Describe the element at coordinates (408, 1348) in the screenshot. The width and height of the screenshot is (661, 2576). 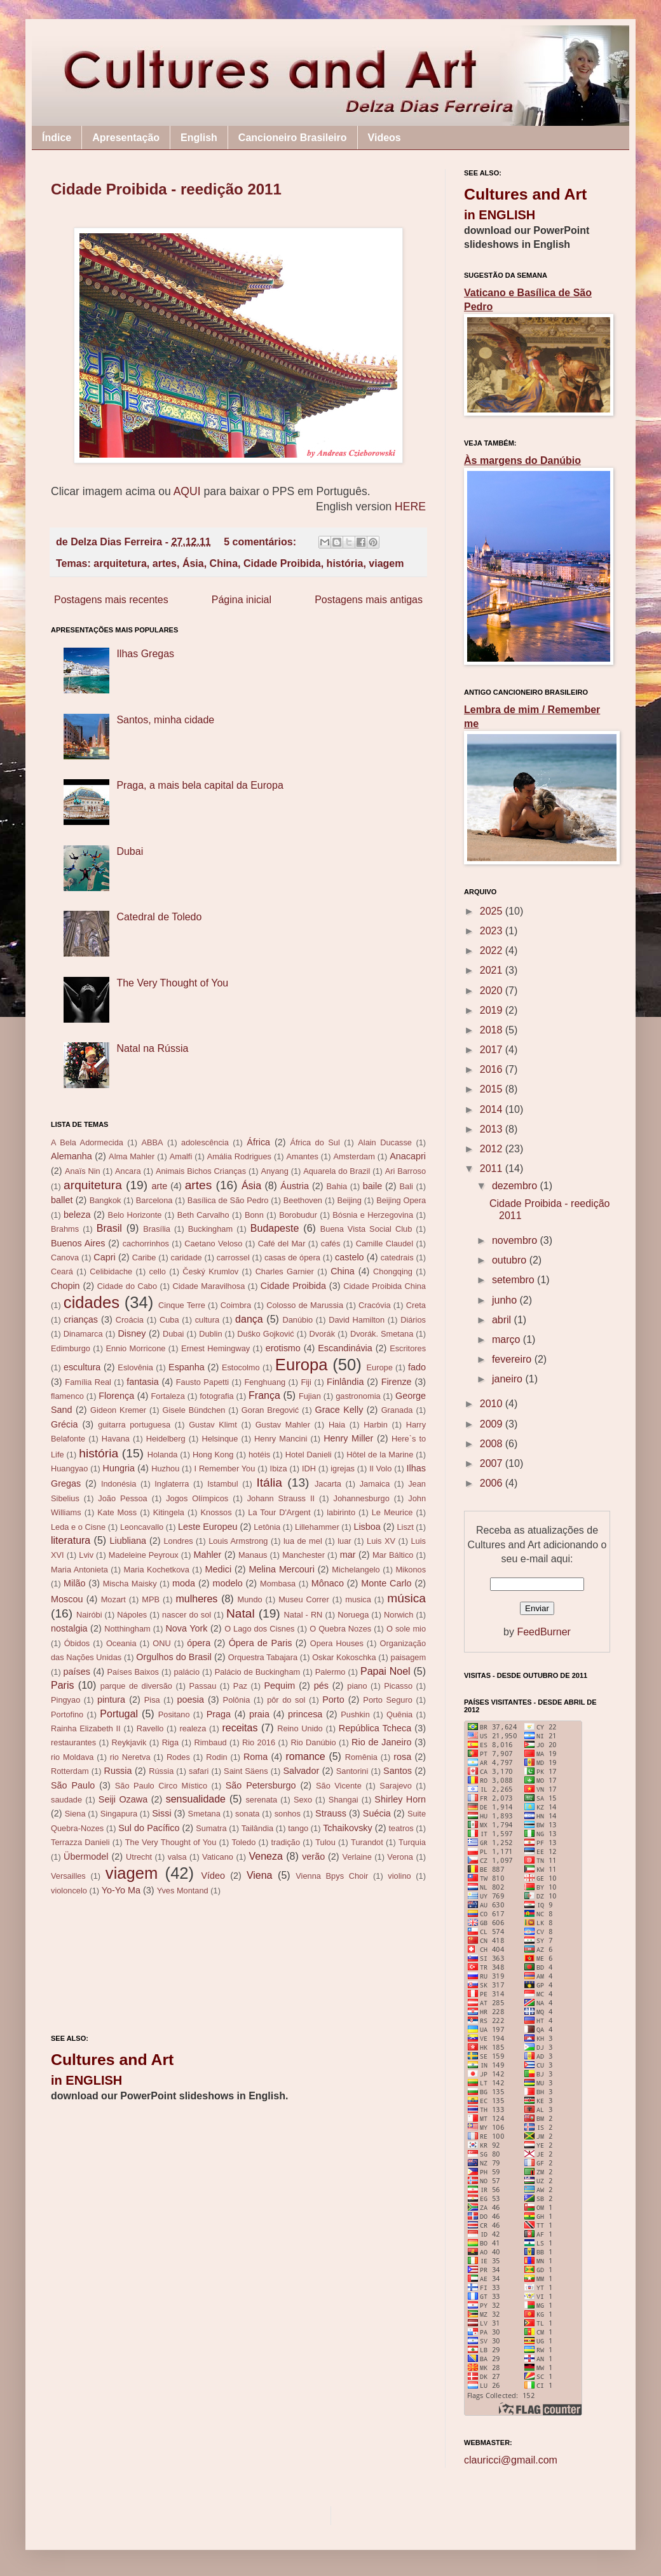
I see `Escritores` at that location.